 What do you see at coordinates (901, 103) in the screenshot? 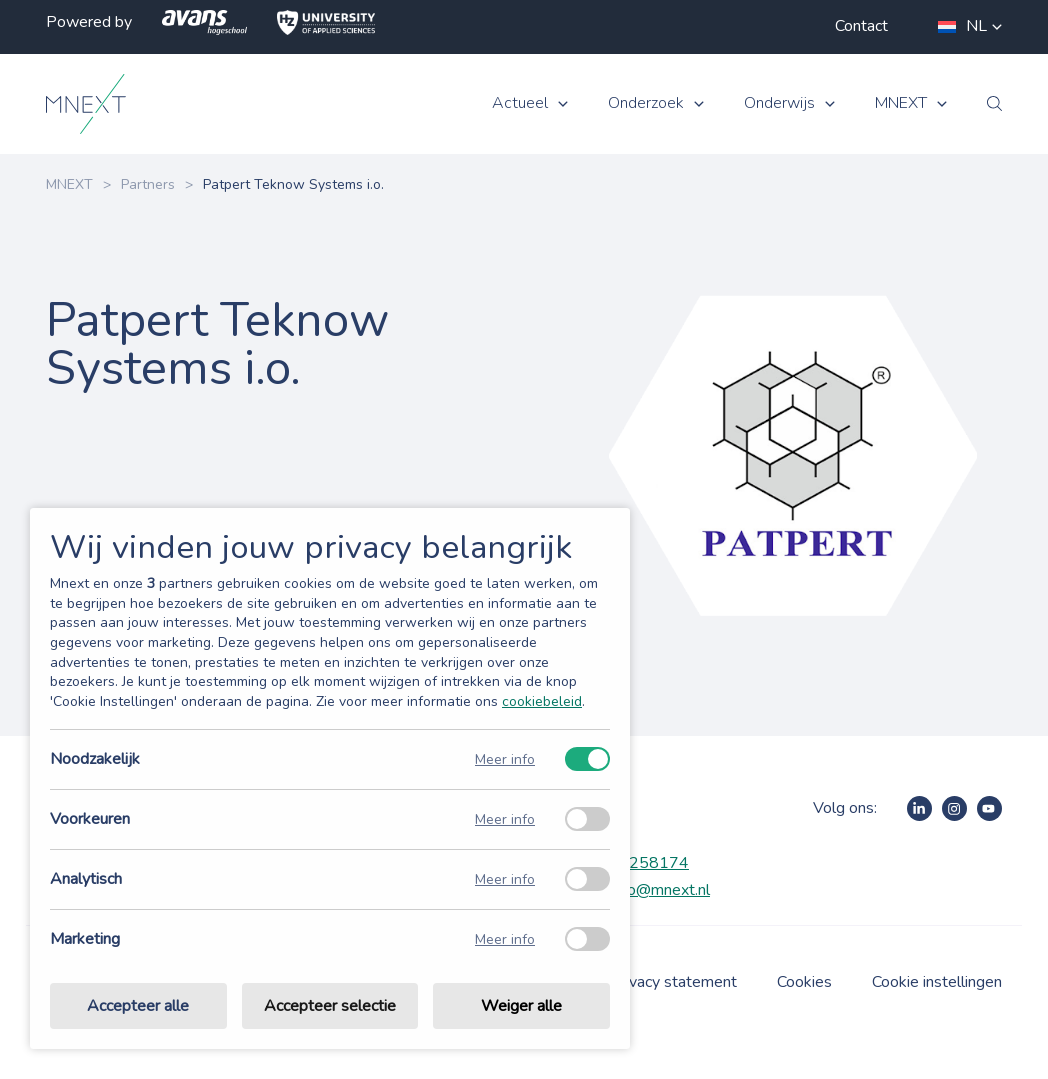
I see `MNEXT` at bounding box center [901, 103].